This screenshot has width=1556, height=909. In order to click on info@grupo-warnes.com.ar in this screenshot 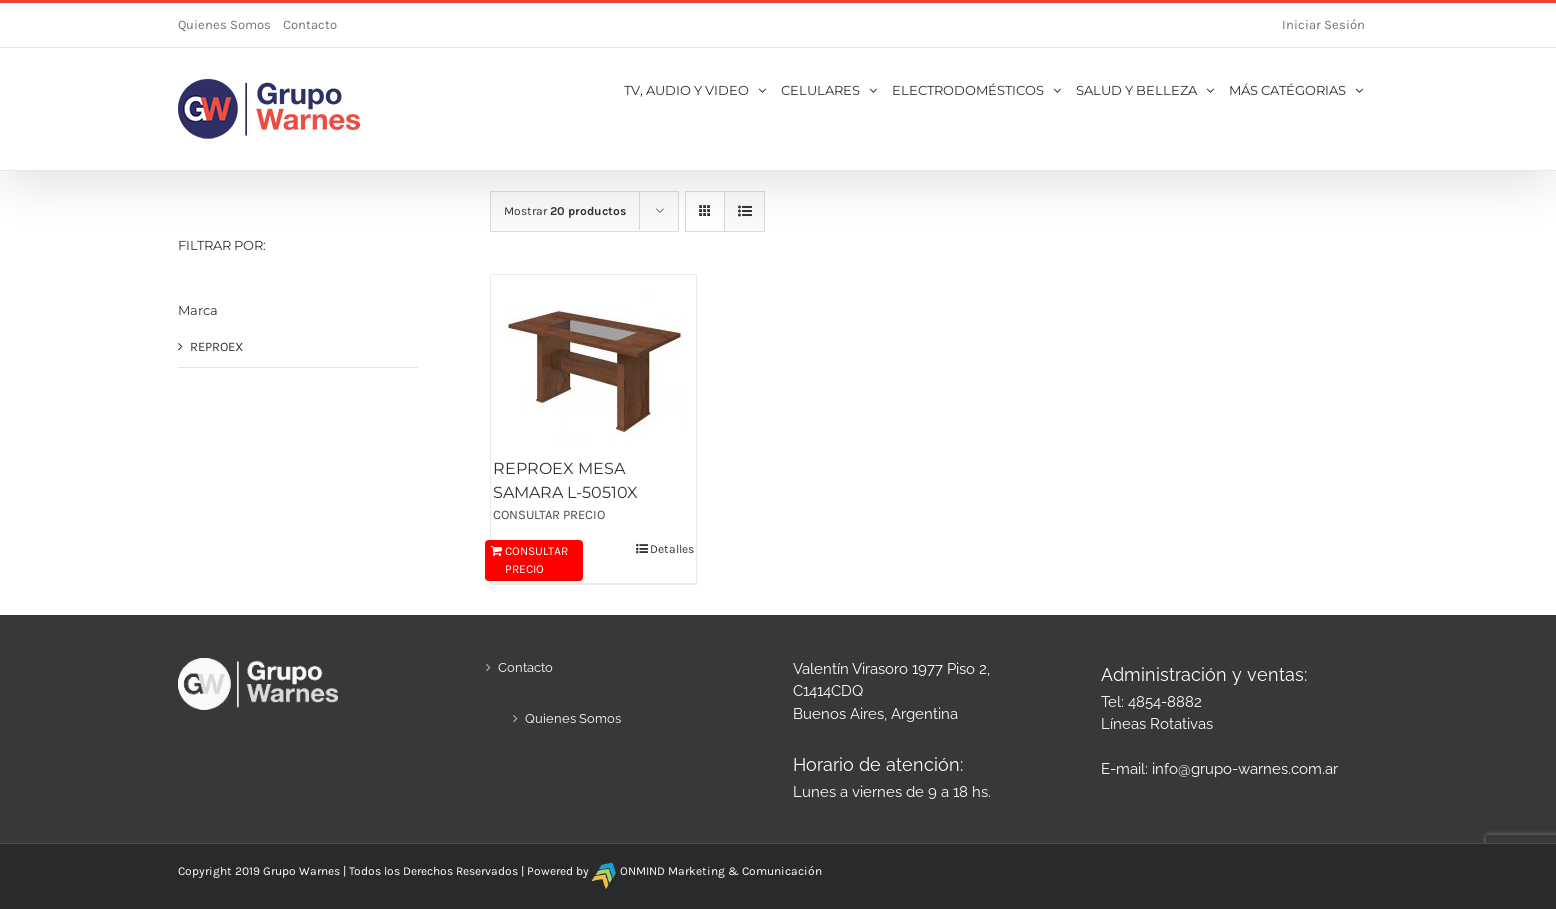, I will do `click(1245, 769)`.